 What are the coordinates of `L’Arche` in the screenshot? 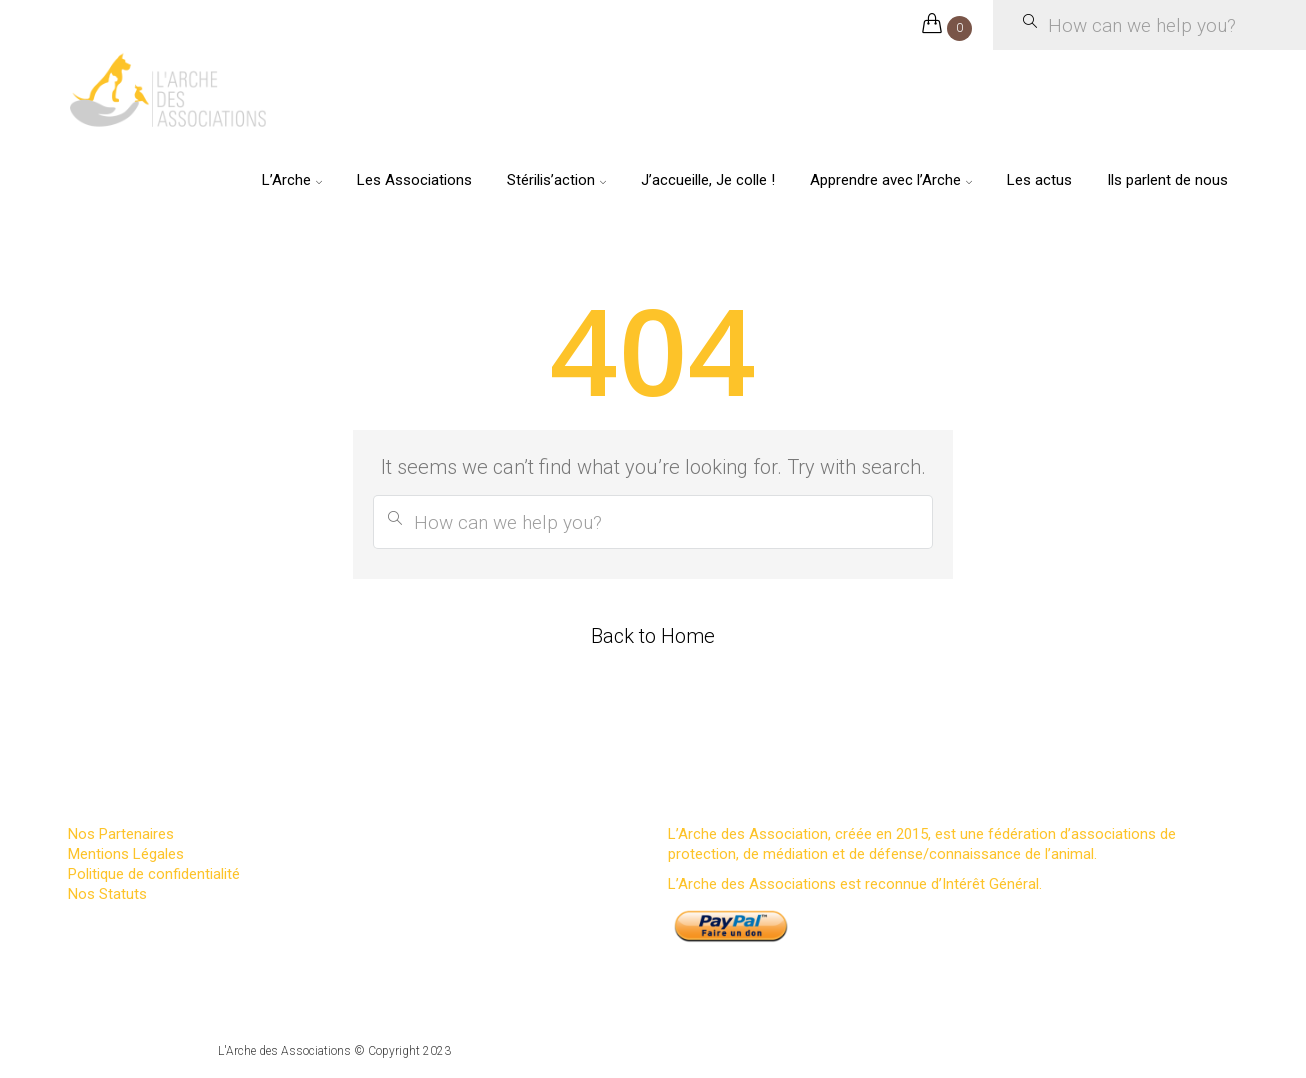 It's located at (286, 180).